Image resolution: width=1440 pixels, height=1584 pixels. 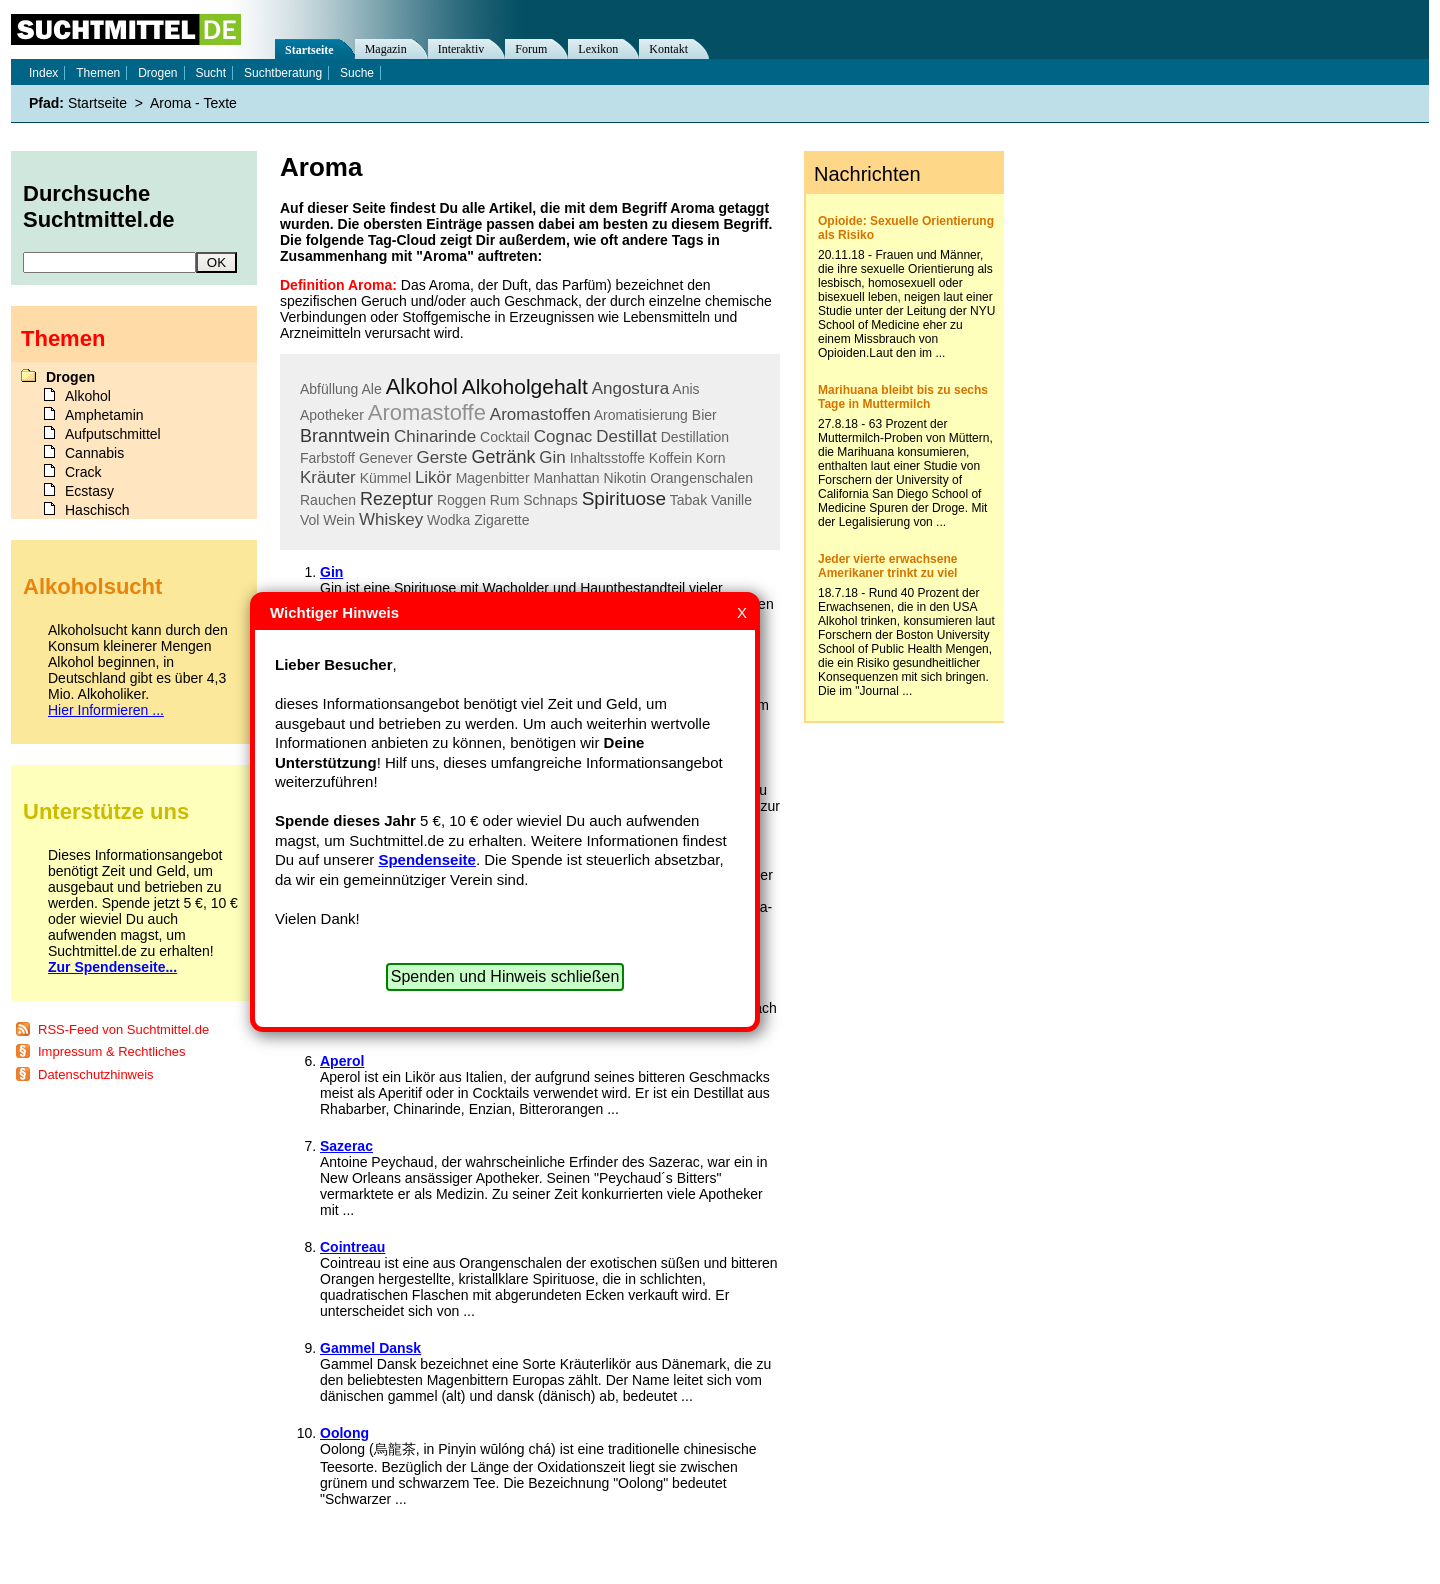 I want to click on Gerste, so click(x=441, y=457).